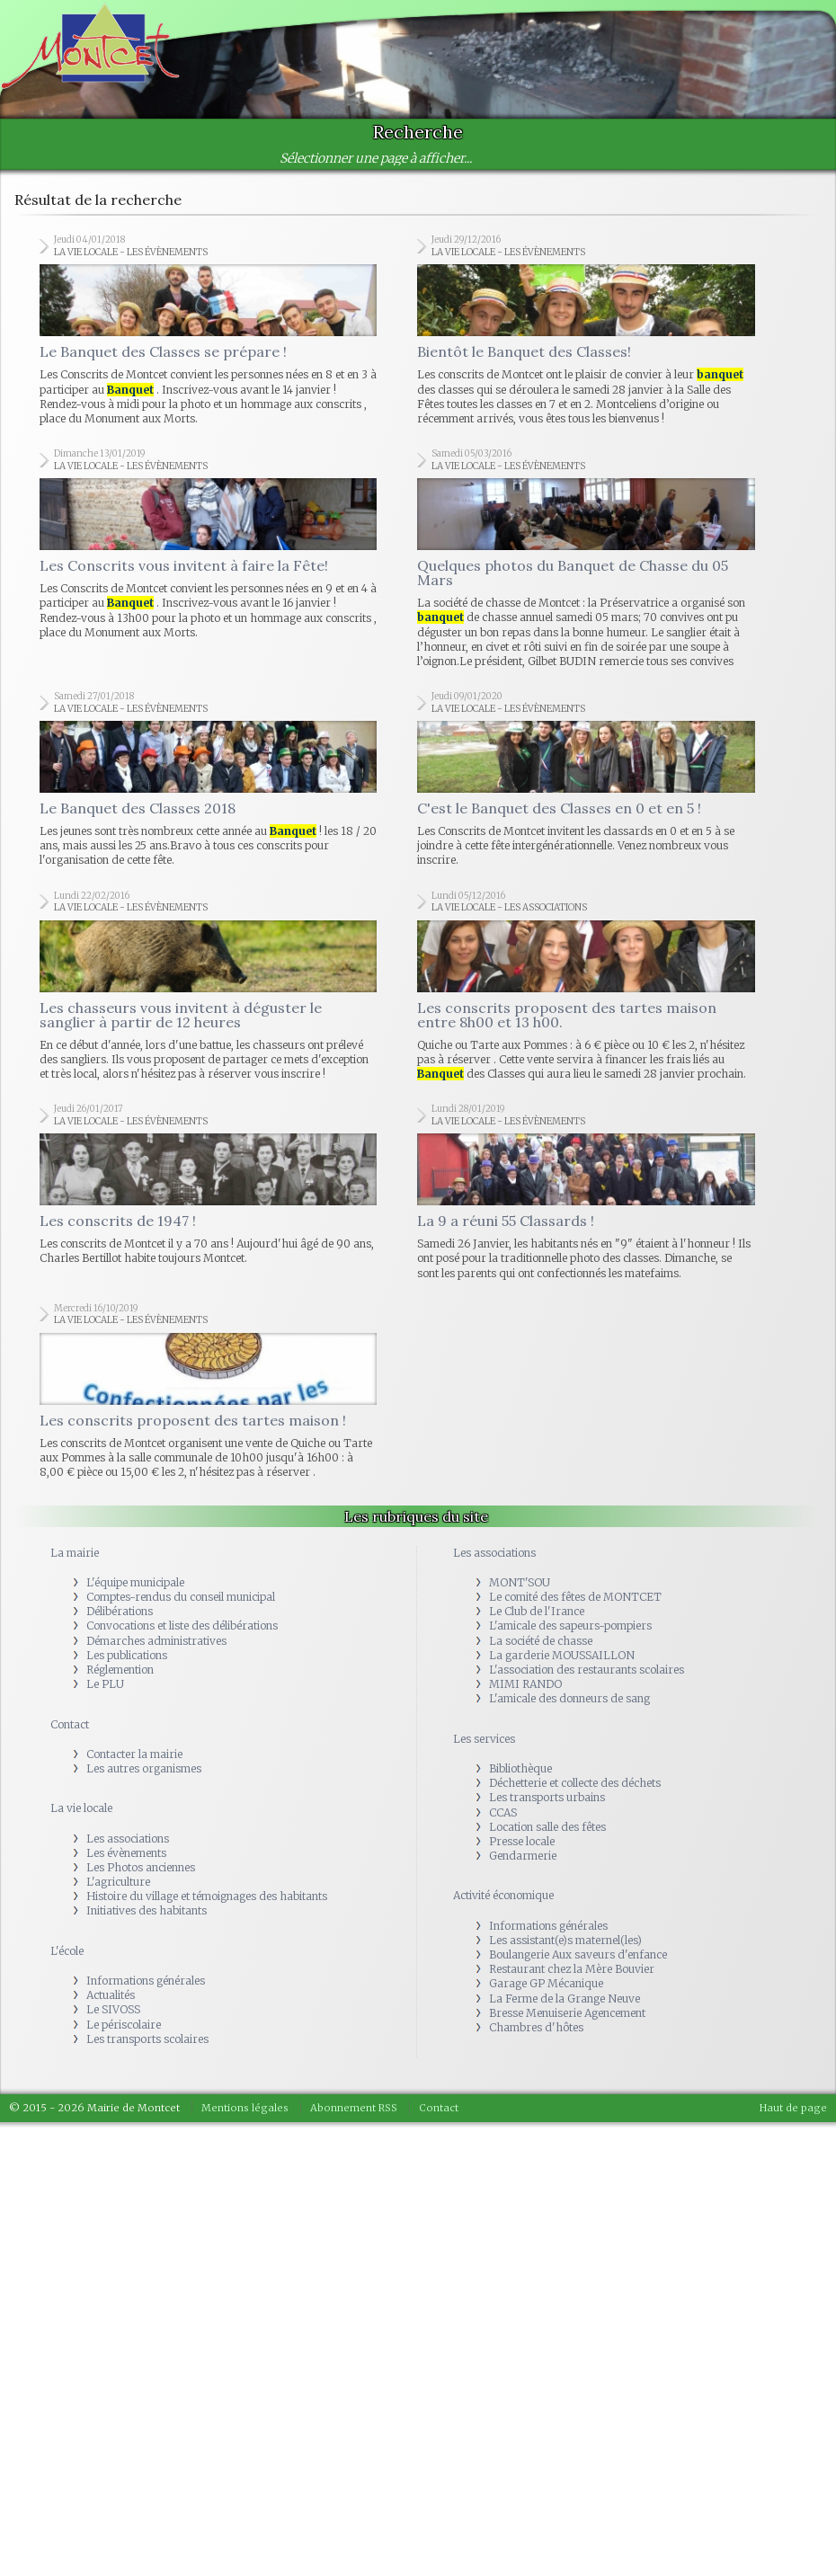  Describe the element at coordinates (156, 1641) in the screenshot. I see `Démarches administratives` at that location.